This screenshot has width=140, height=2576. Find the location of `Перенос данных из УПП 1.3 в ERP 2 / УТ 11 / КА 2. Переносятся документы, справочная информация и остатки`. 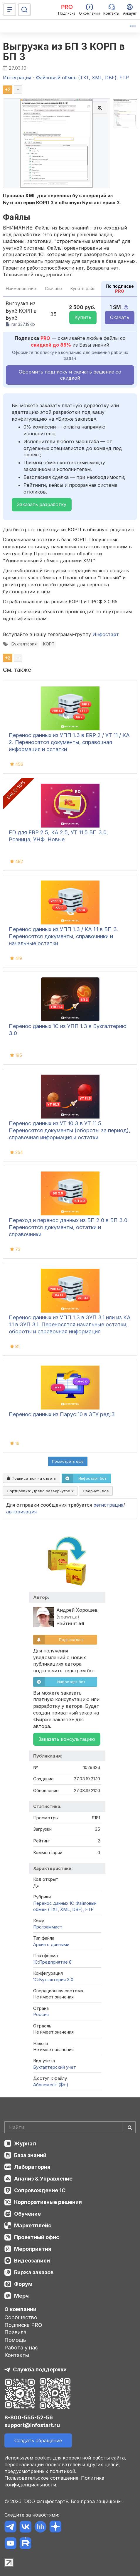

Перенос данных из УПП 1.3 в ERP 2 / УТ 11 / КА 2. Переносятся документы, справочная информация и остатки is located at coordinates (69, 742).